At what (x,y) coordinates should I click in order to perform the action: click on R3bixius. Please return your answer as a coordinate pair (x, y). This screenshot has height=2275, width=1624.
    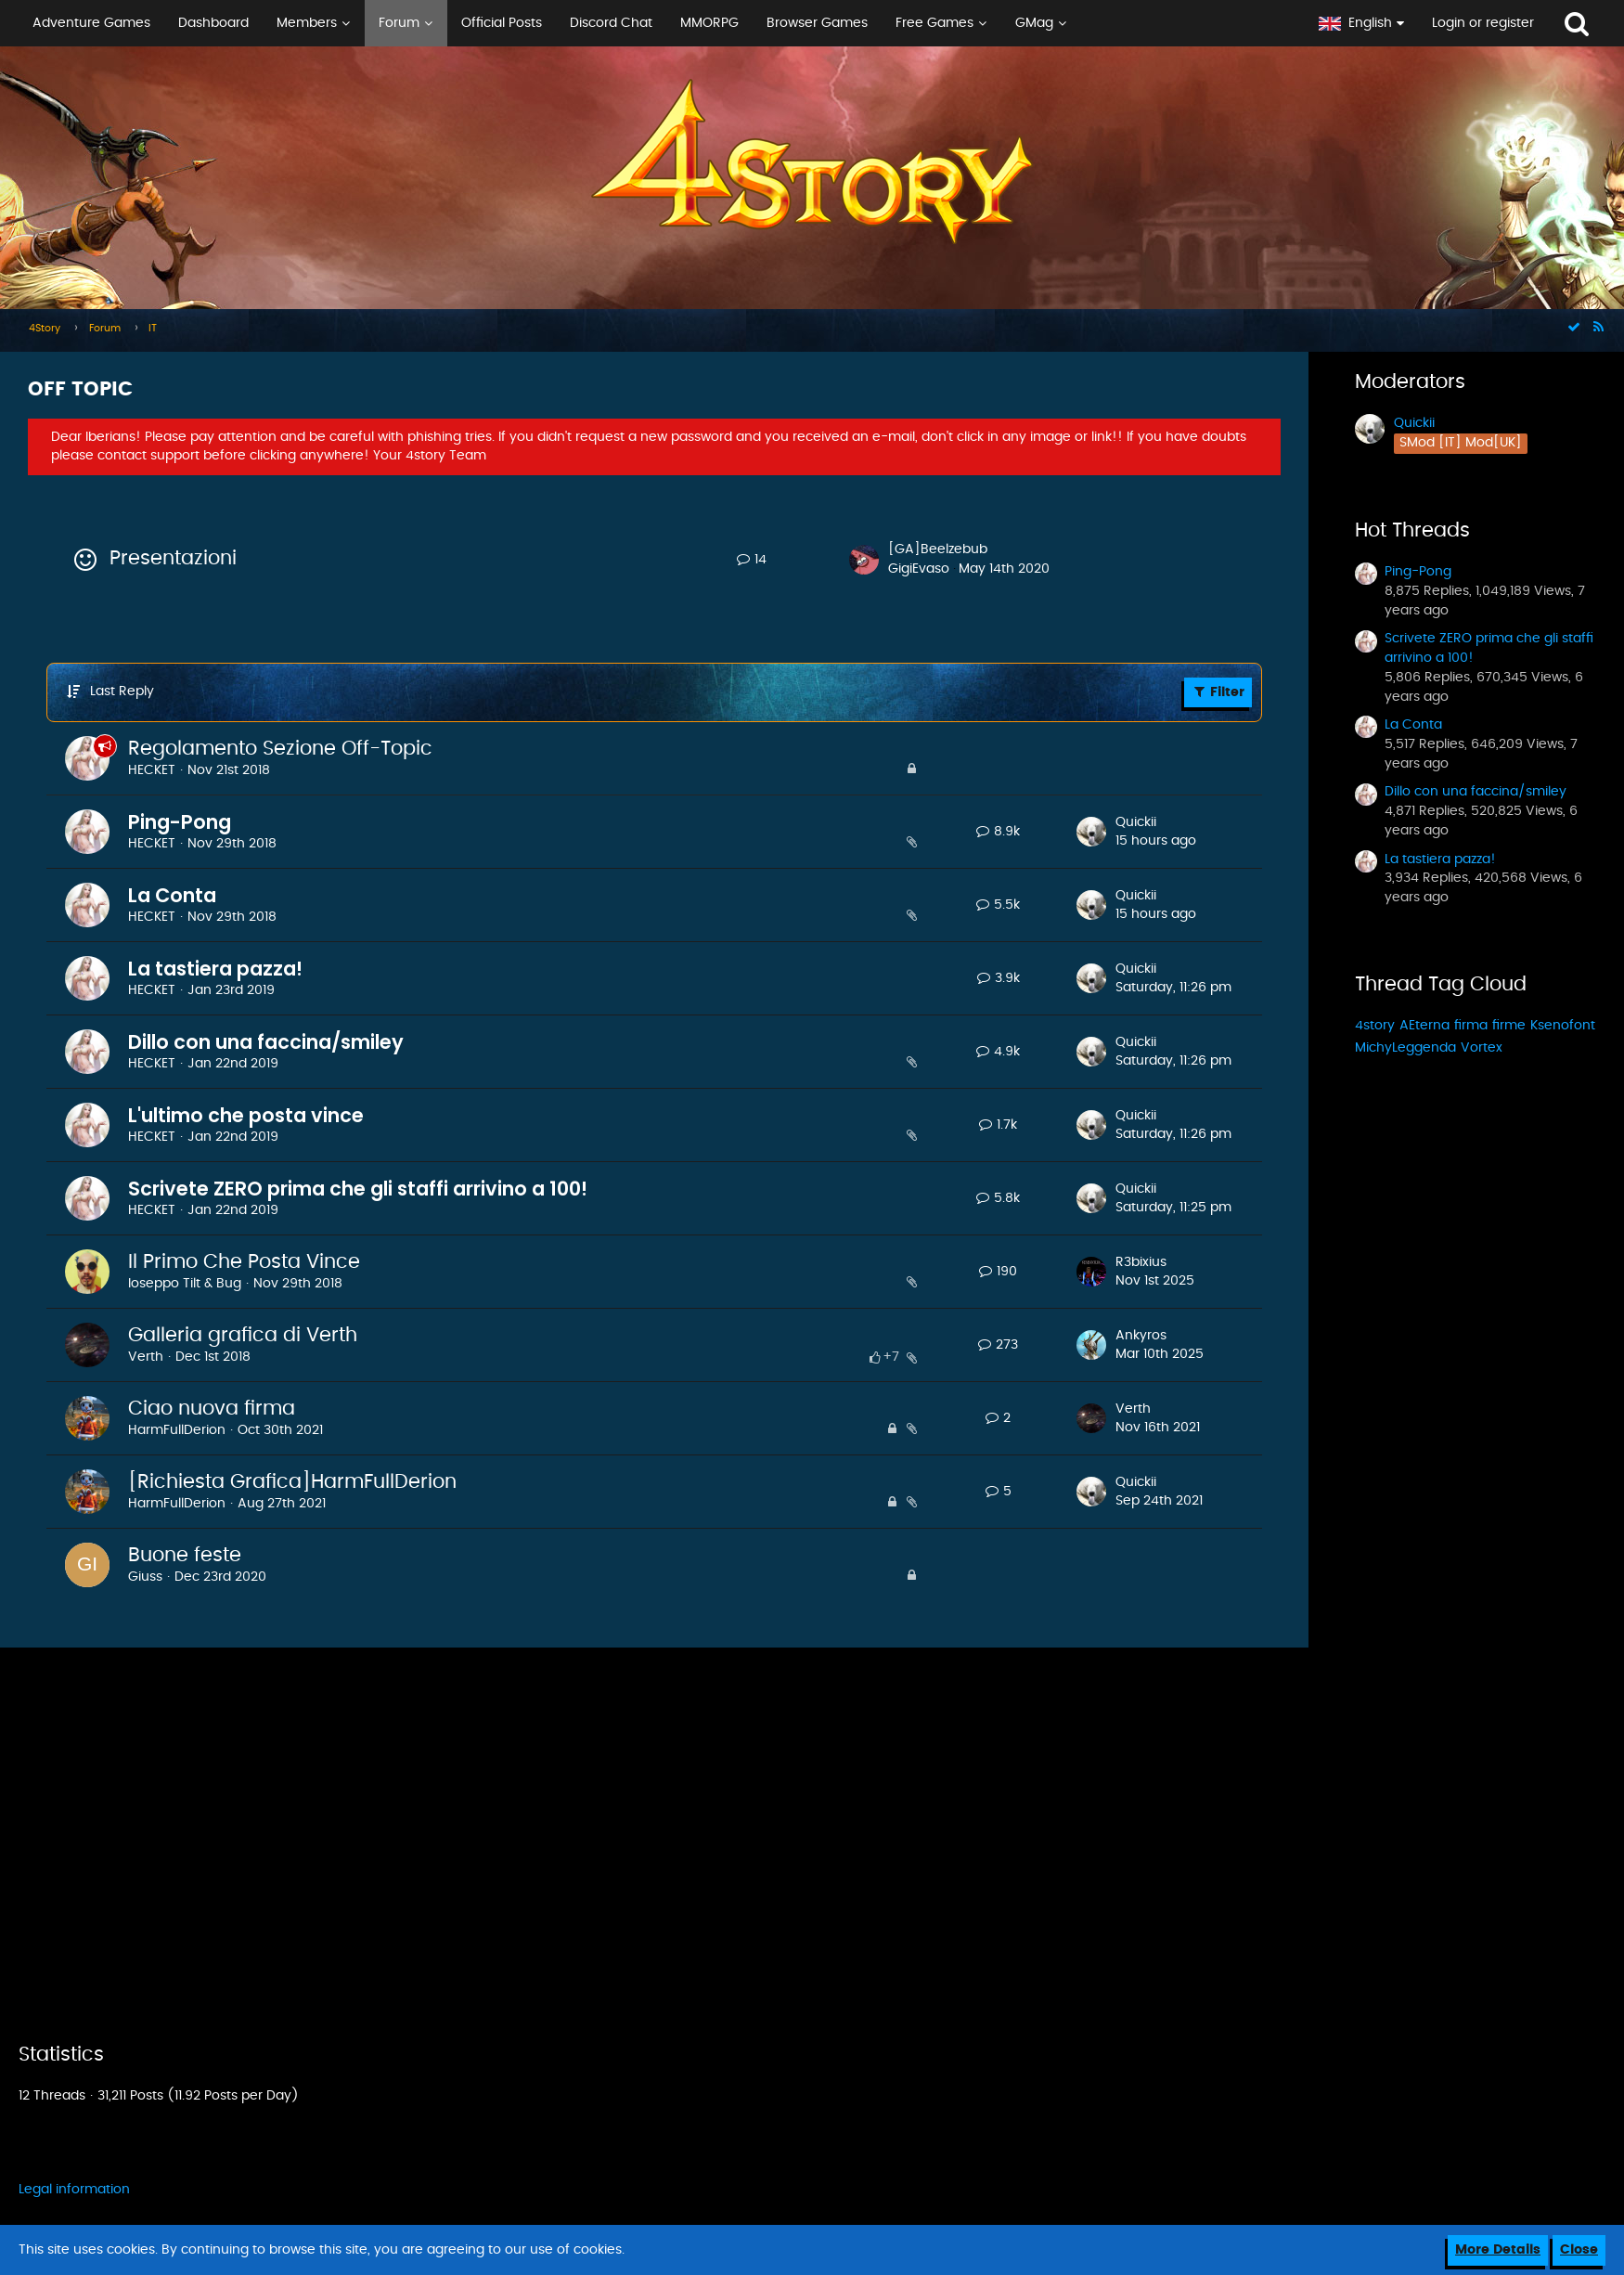
    Looking at the image, I should click on (1140, 1262).